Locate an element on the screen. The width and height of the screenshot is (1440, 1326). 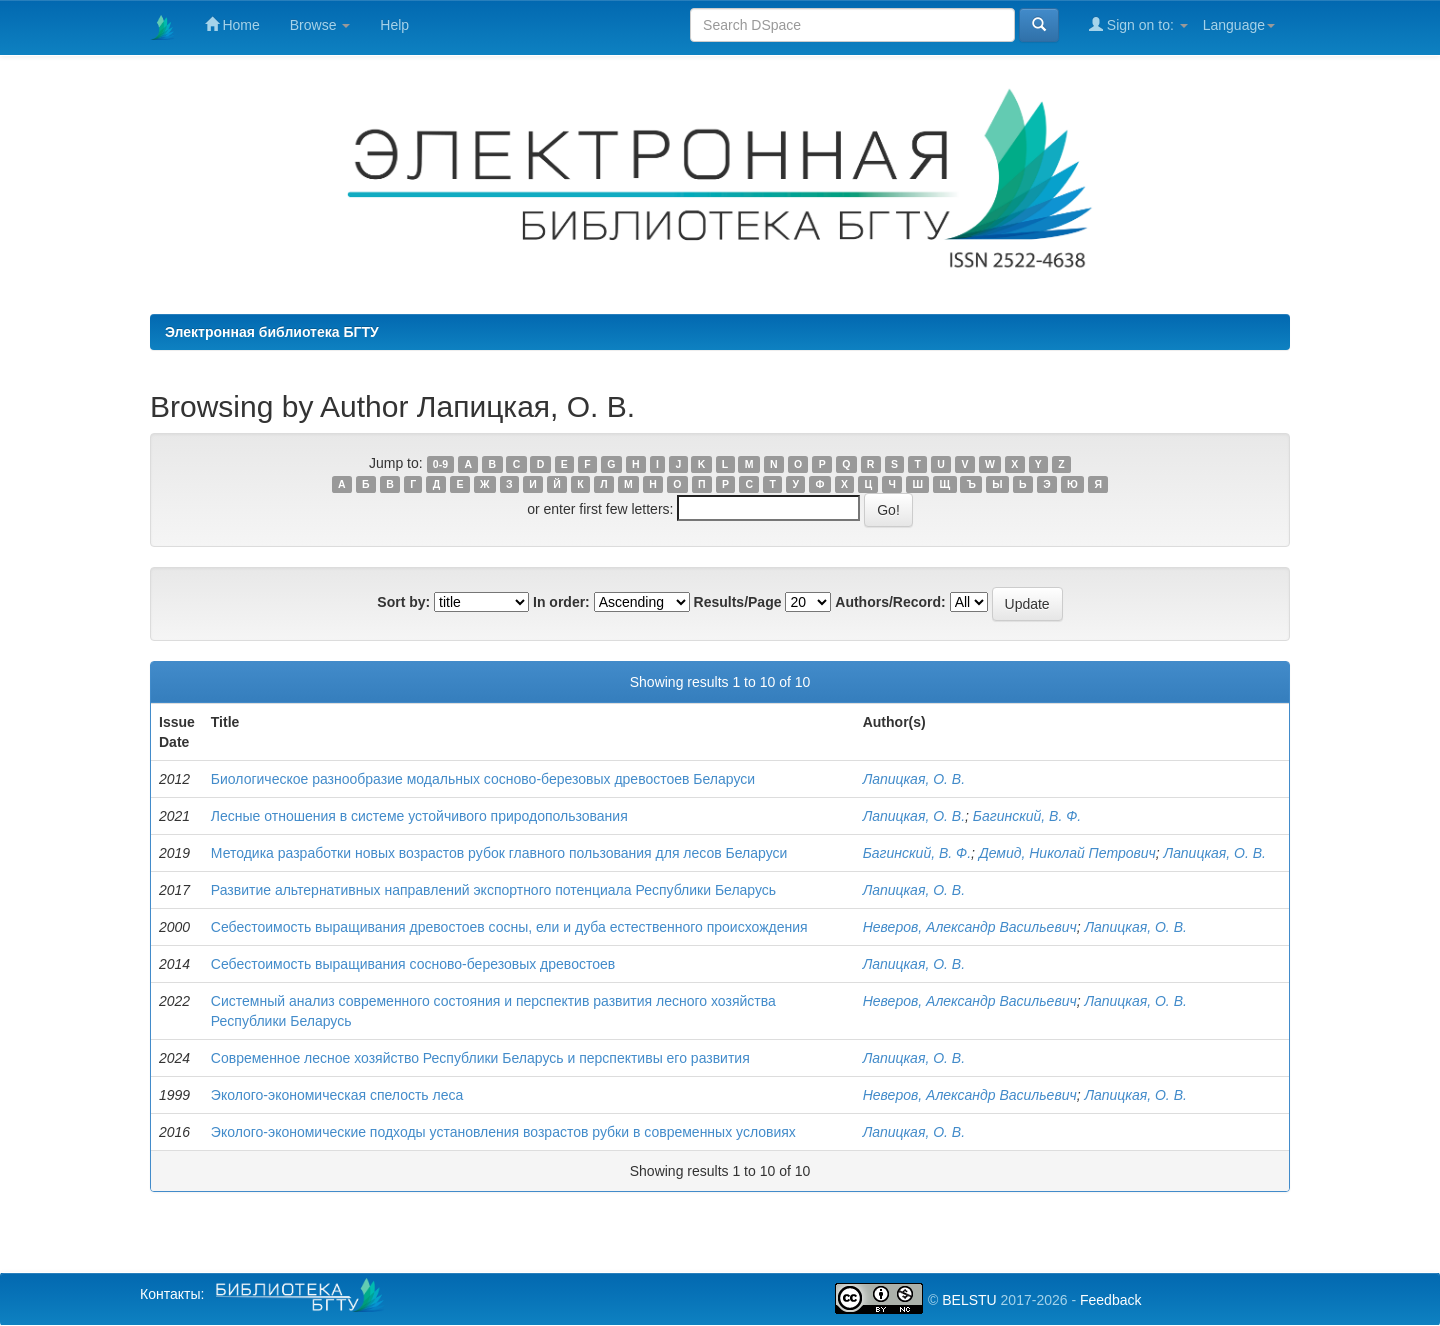
Sign on to: is located at coordinates (1138, 24).